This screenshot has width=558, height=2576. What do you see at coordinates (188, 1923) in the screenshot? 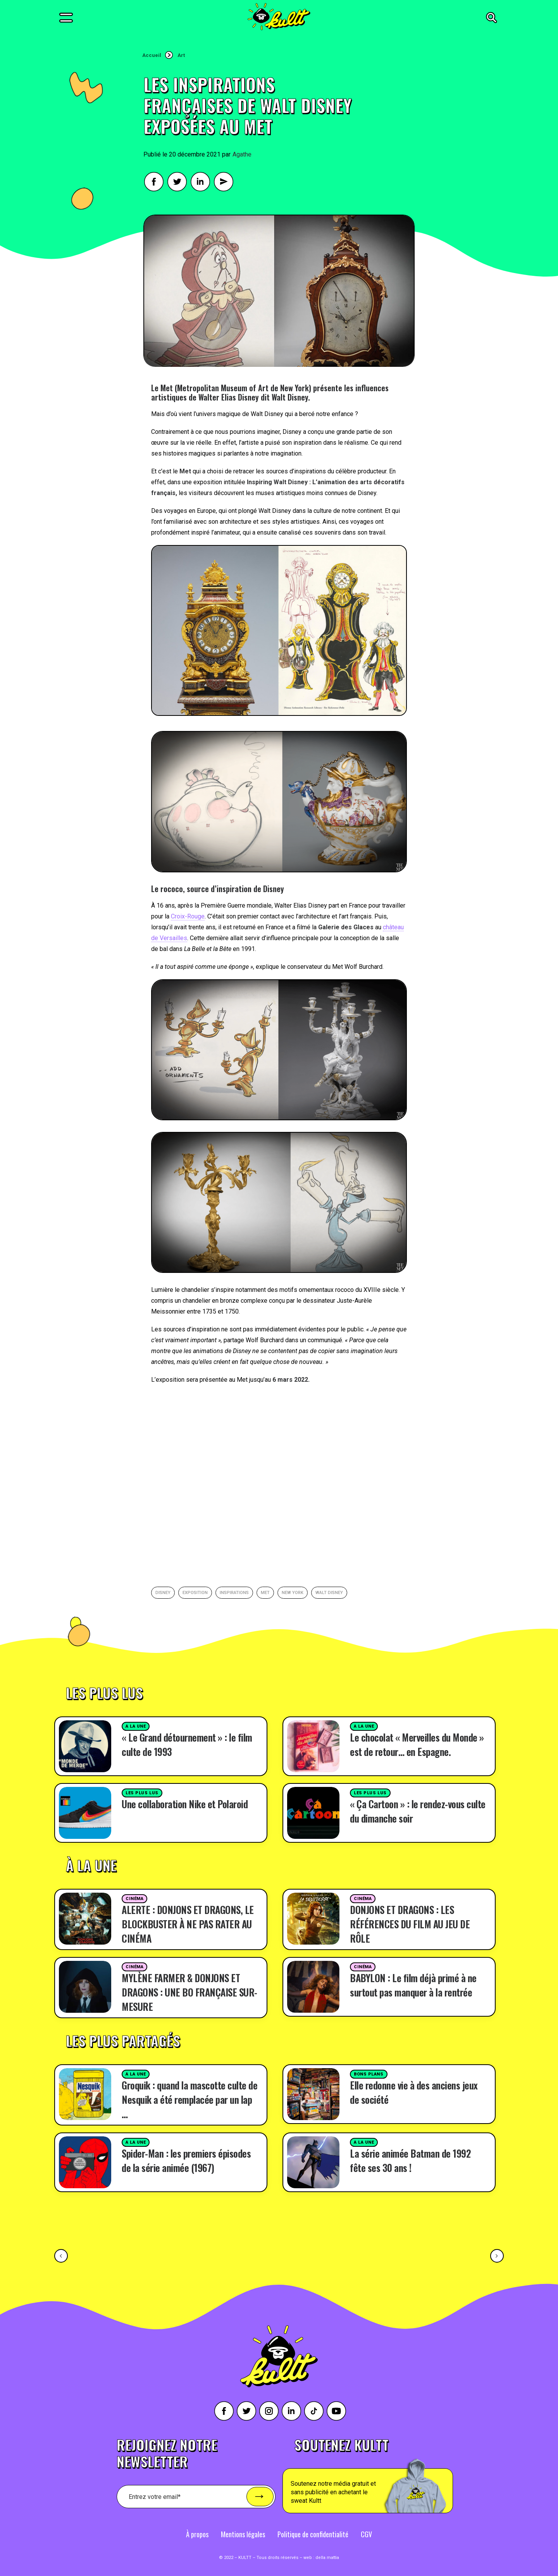
I see `ALERTE : DONJONS ET DRAGONS, LE BLOCKBUSTER À NE PAS RATER AU CINÉMA` at bounding box center [188, 1923].